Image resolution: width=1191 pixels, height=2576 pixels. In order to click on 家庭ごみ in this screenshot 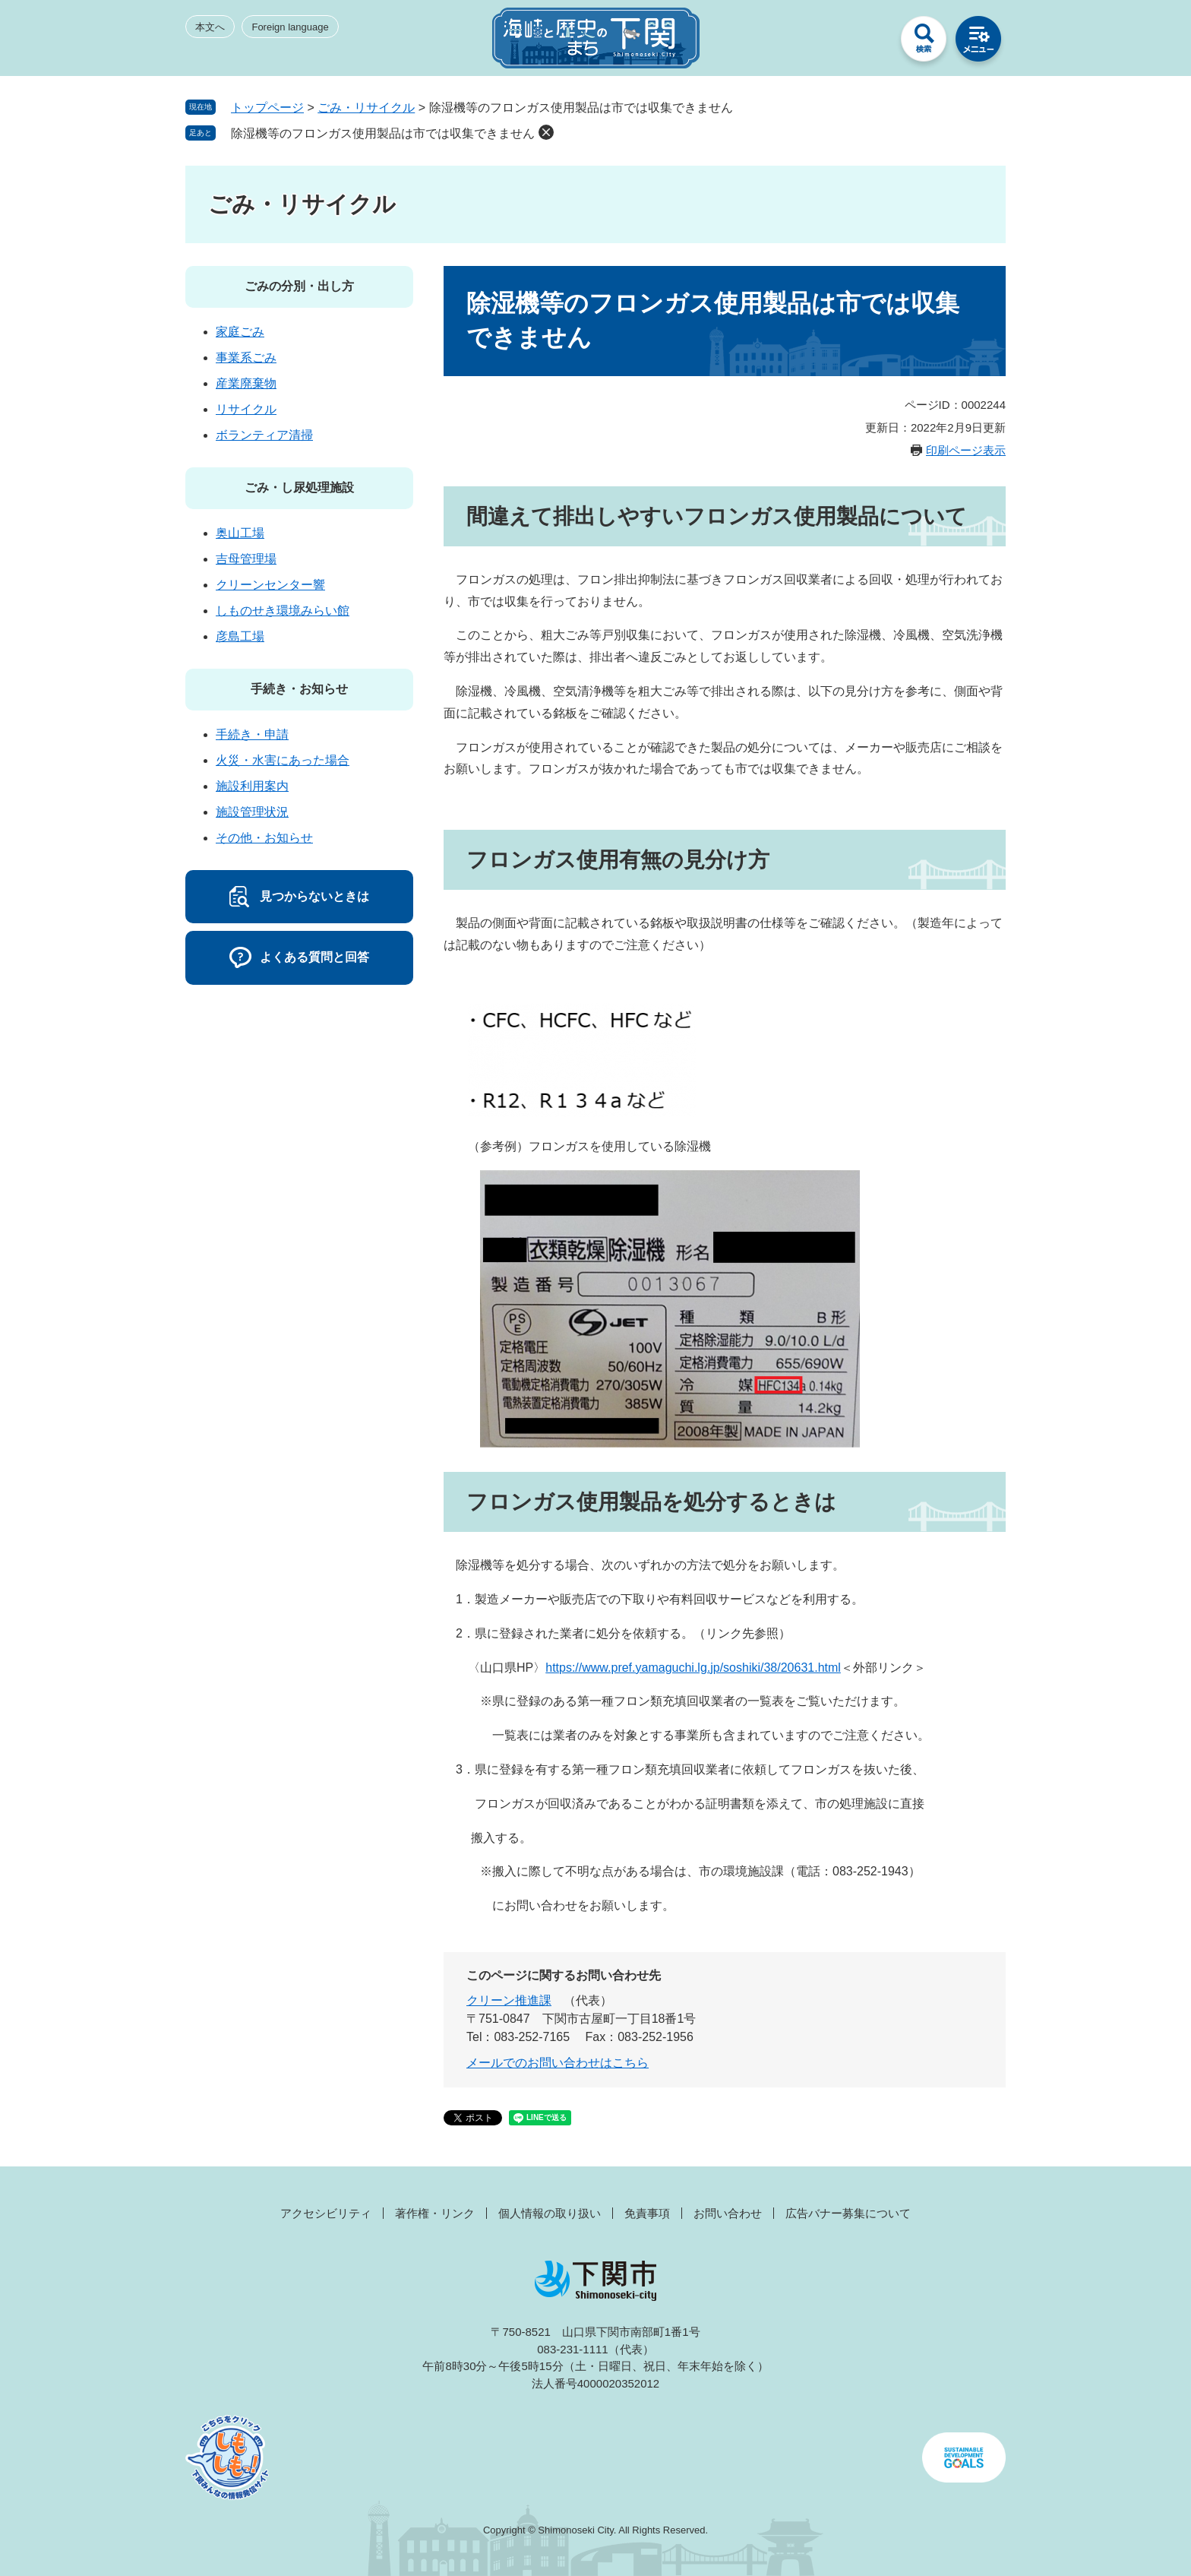, I will do `click(240, 331)`.